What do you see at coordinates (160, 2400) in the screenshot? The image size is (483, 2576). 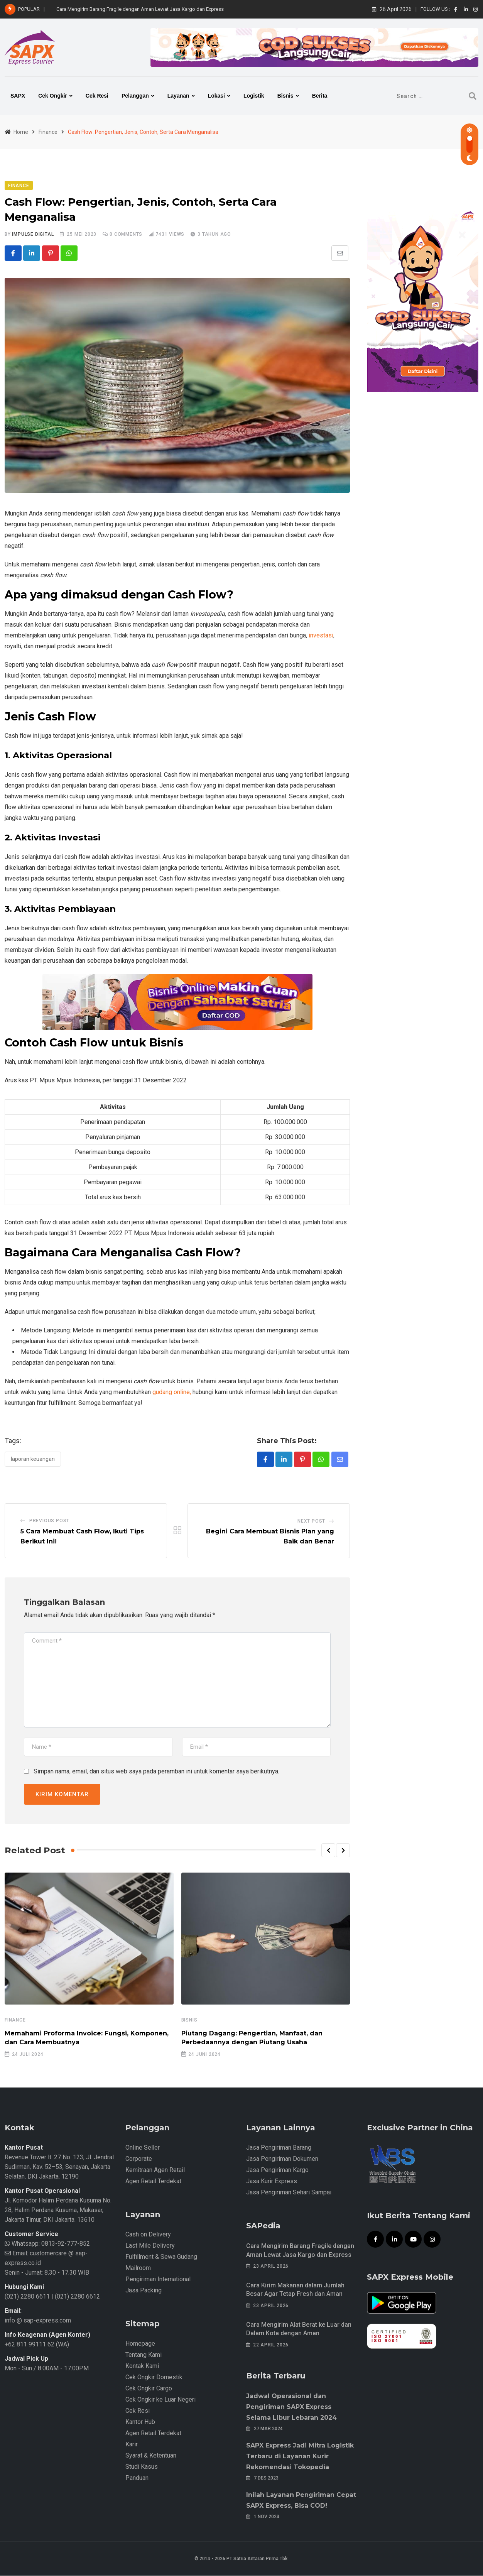 I see `Cek Ongkir ke Luar Negeri` at bounding box center [160, 2400].